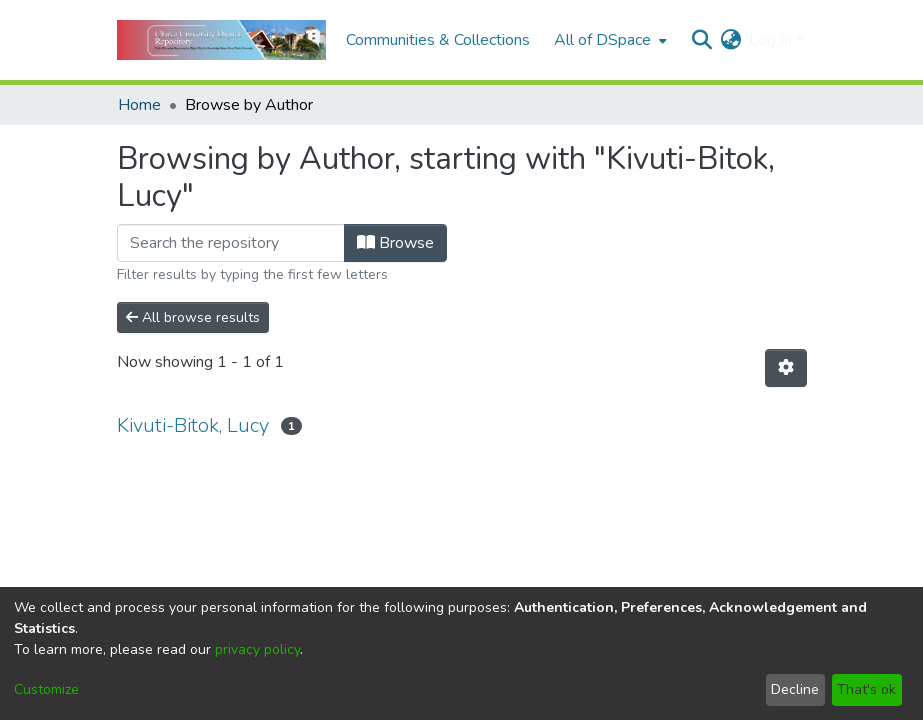 The image size is (923, 720). What do you see at coordinates (866, 689) in the screenshot?
I see `That's ok` at bounding box center [866, 689].